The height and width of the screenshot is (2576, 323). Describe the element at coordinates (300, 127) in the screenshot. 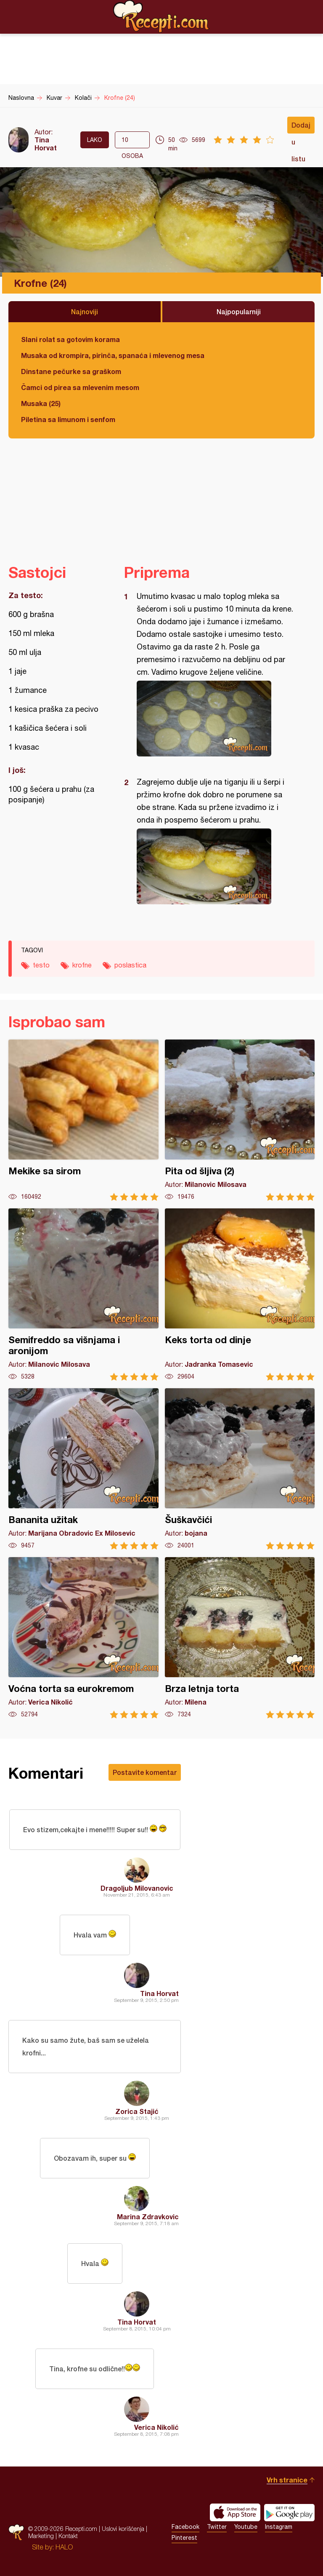

I see `Dodaj u listu` at that location.